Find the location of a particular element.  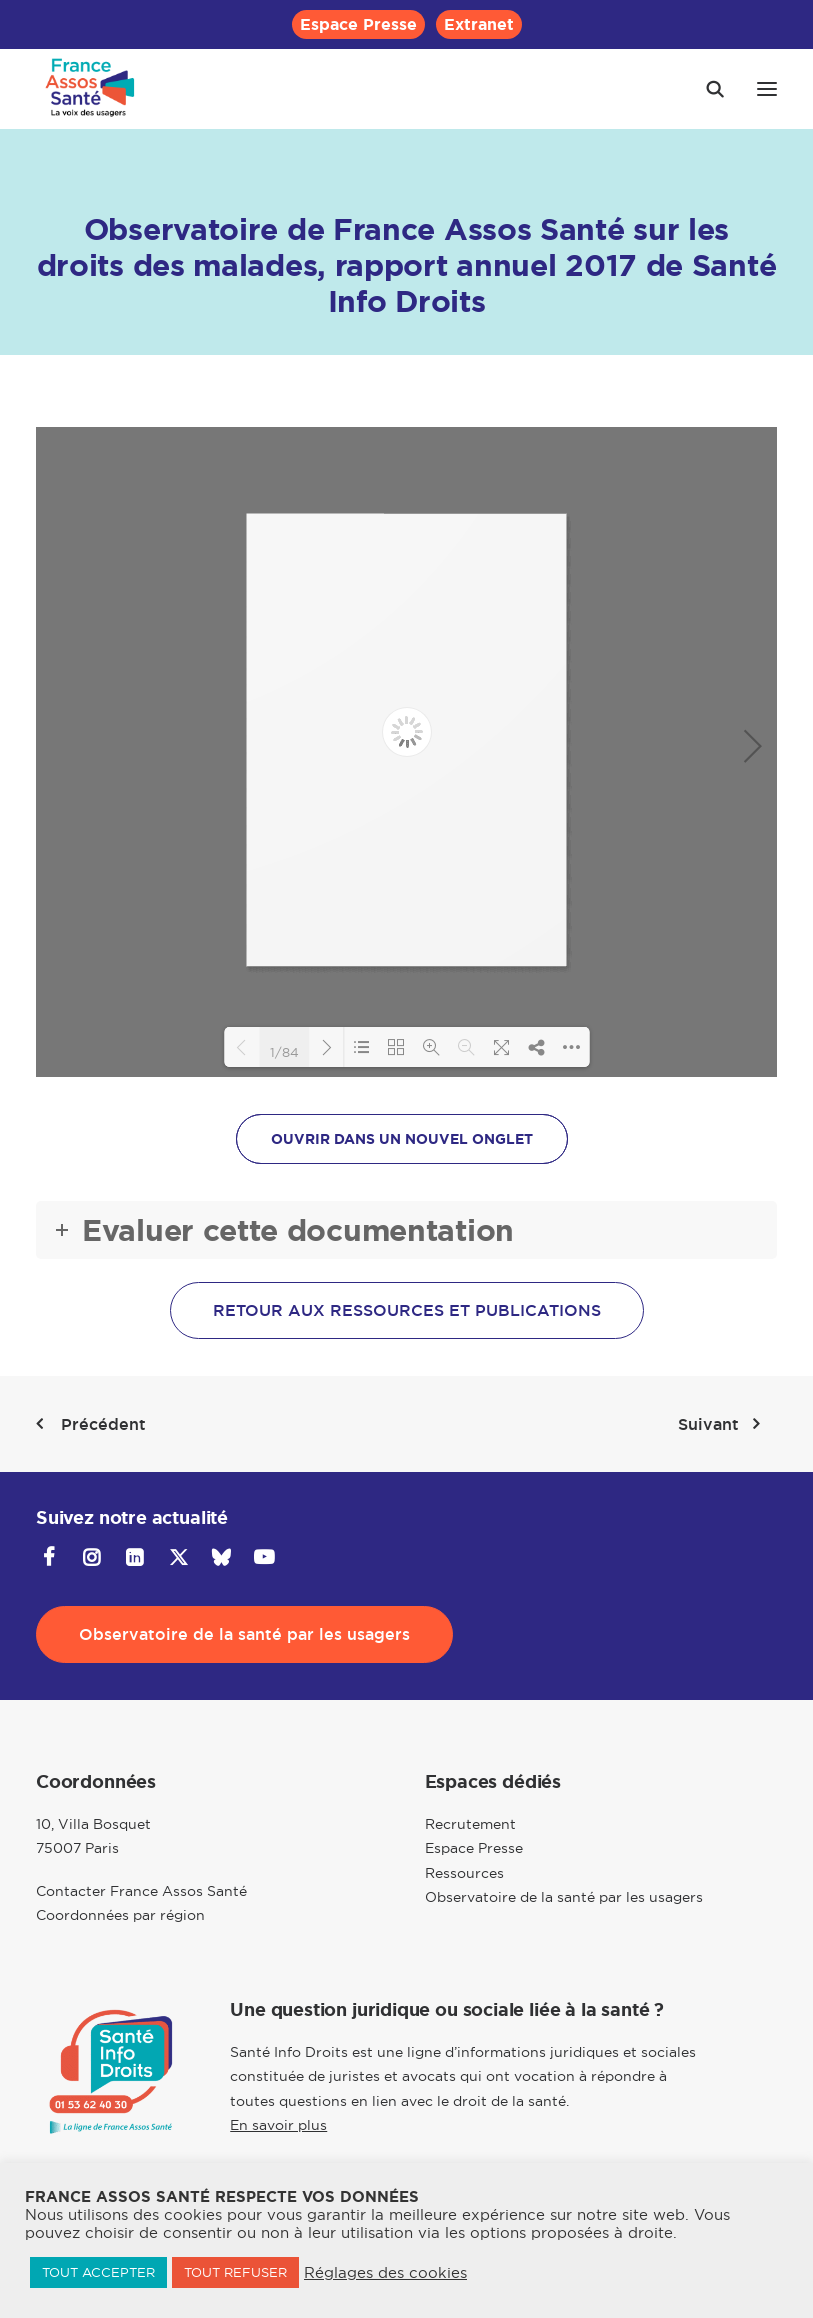

1/84 is located at coordinates (284, 1051).